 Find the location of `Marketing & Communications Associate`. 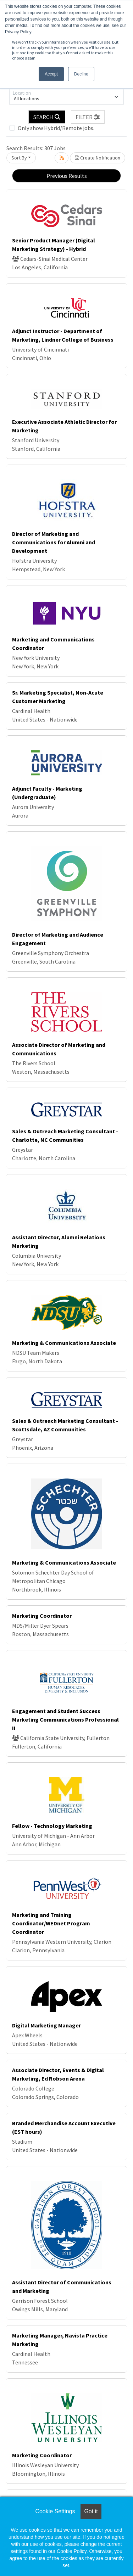

Marketing & Communications Associate is located at coordinates (64, 1342).